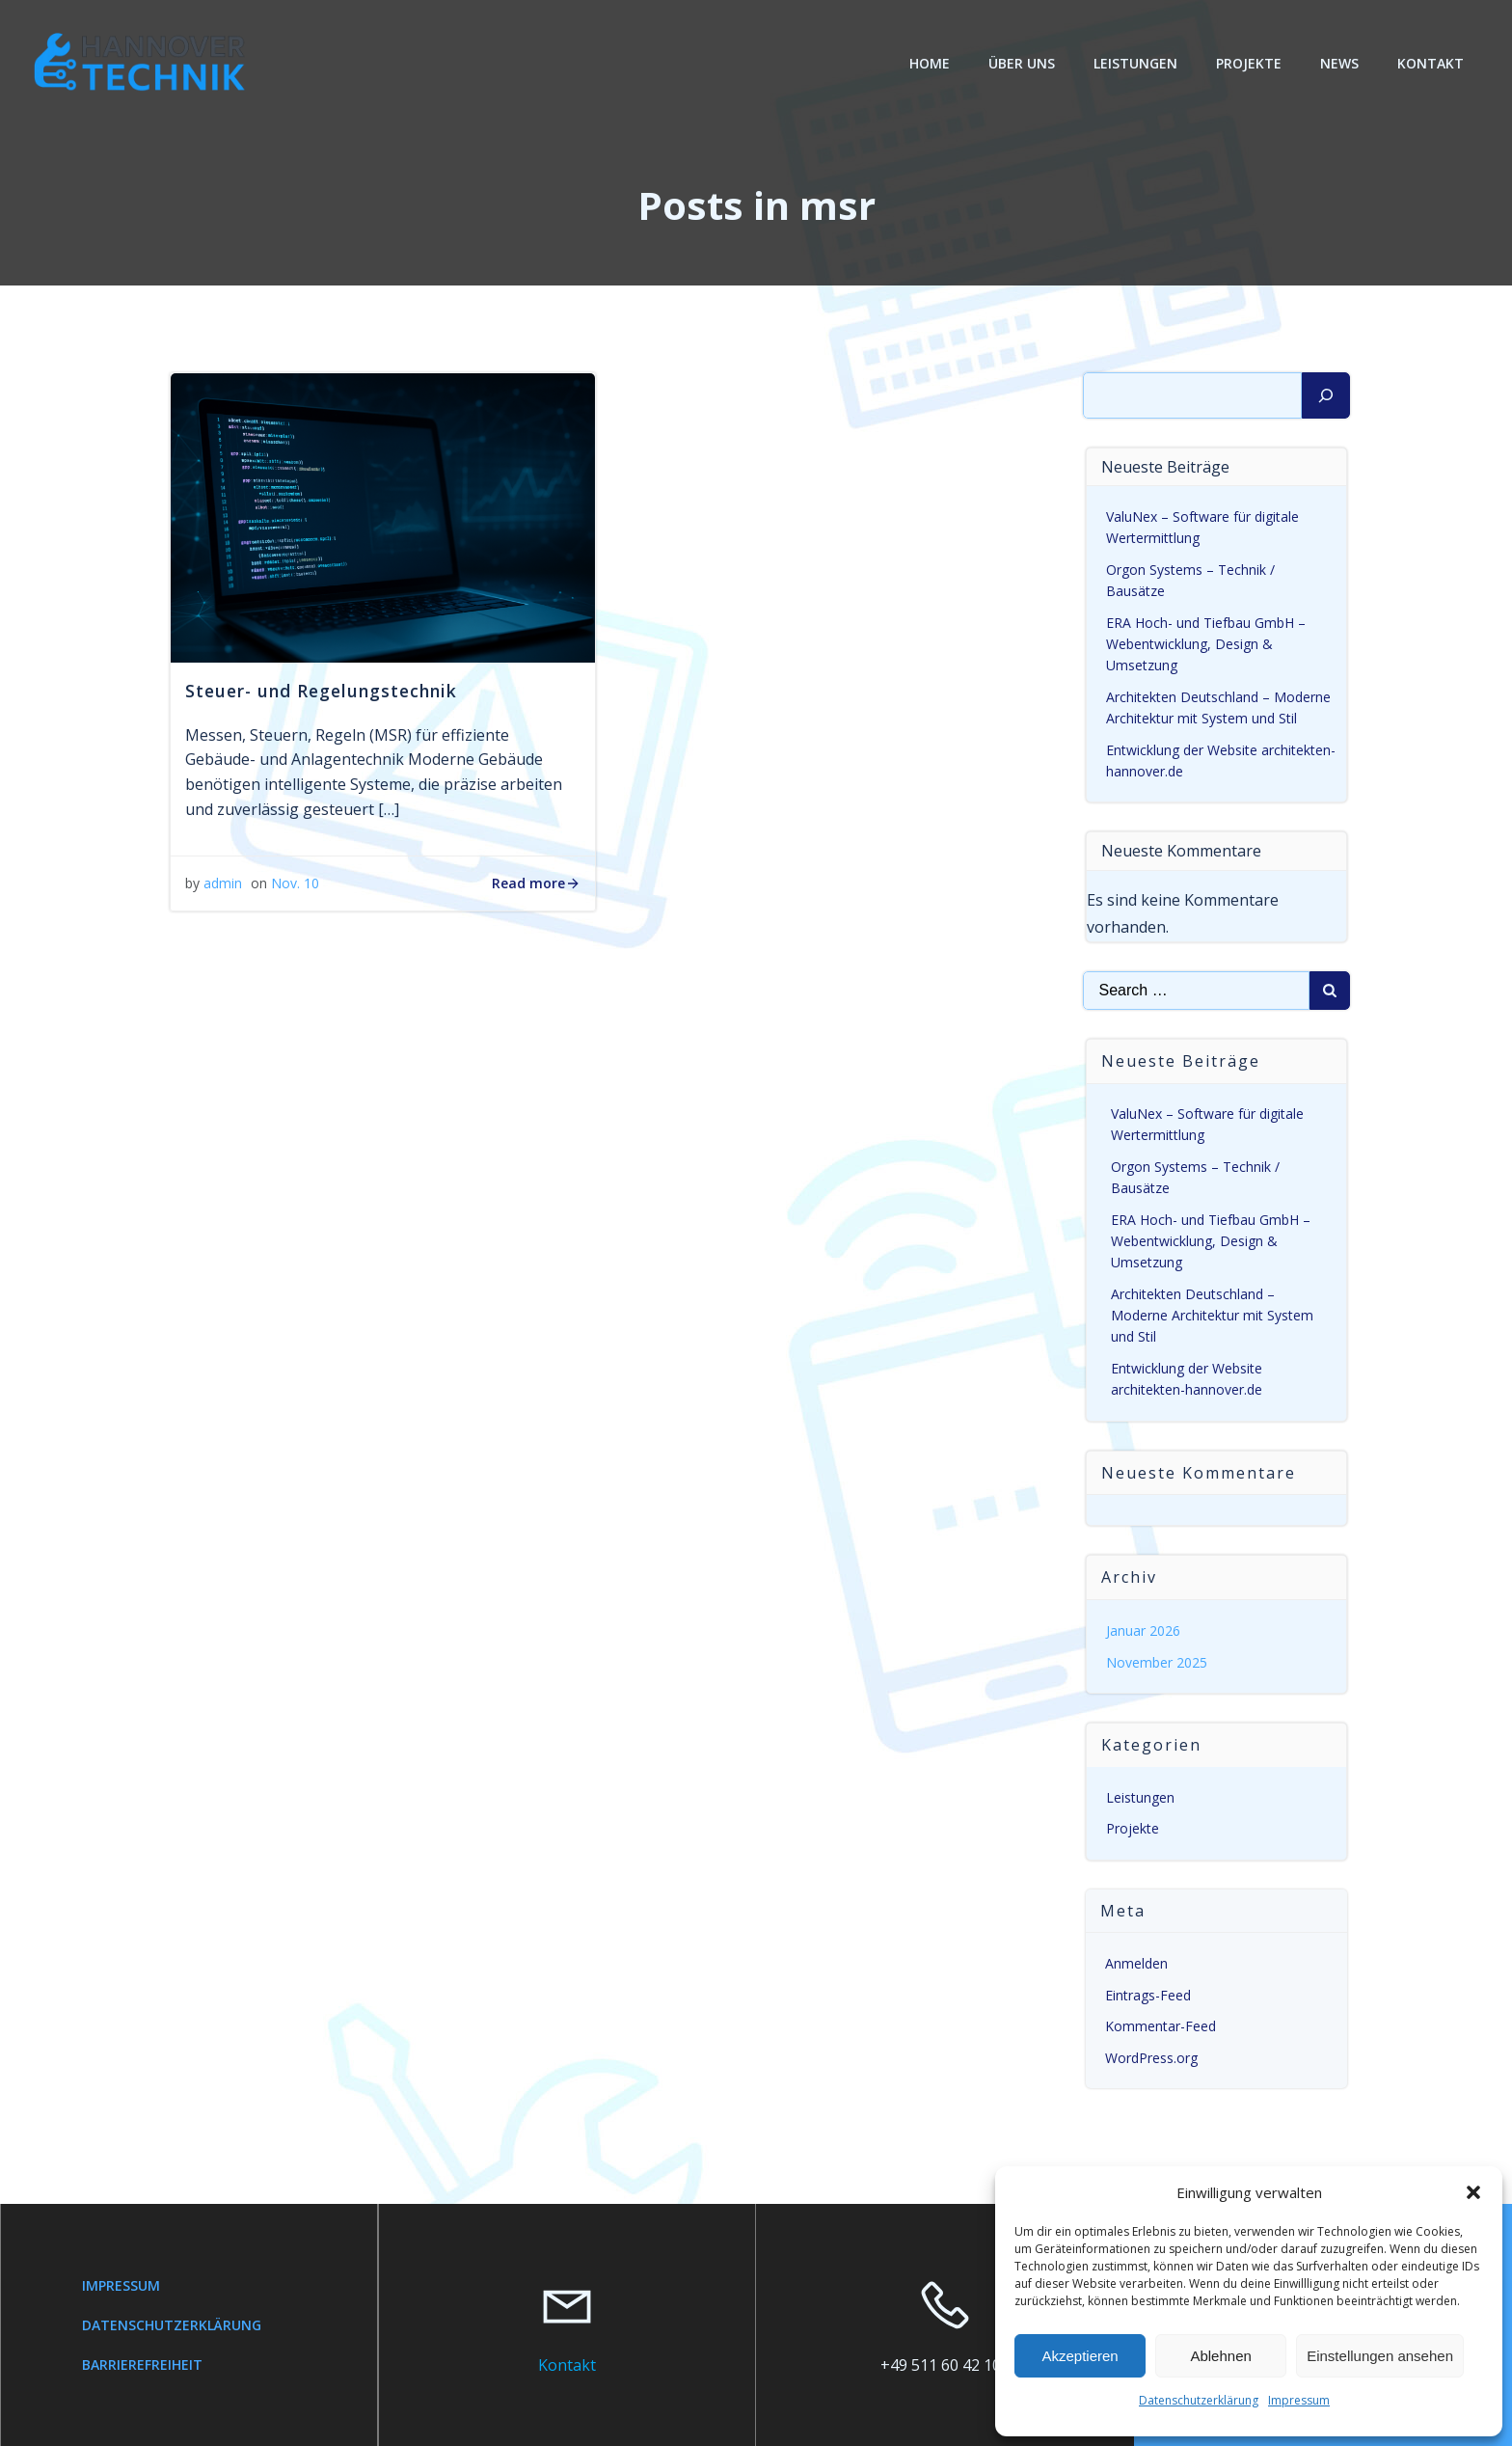  I want to click on [button], so click(1473, 2192).